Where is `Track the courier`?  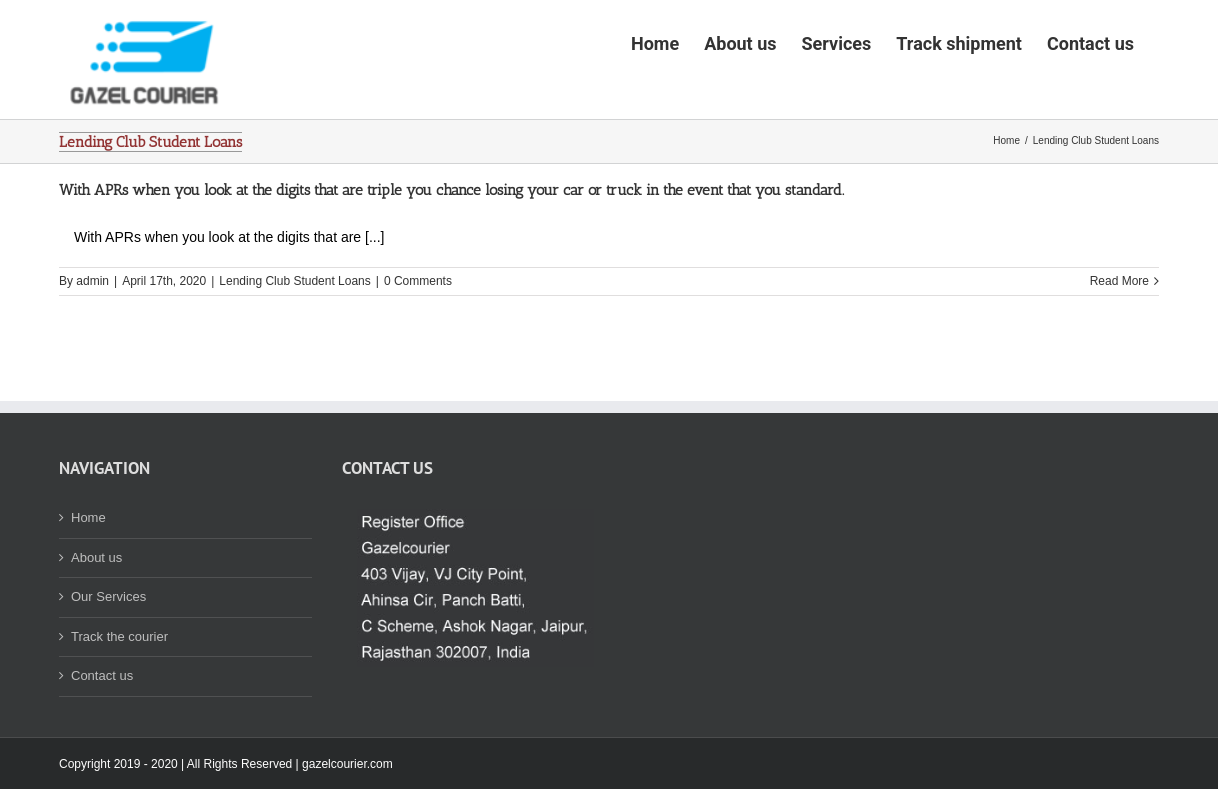
Track the courier is located at coordinates (119, 698).